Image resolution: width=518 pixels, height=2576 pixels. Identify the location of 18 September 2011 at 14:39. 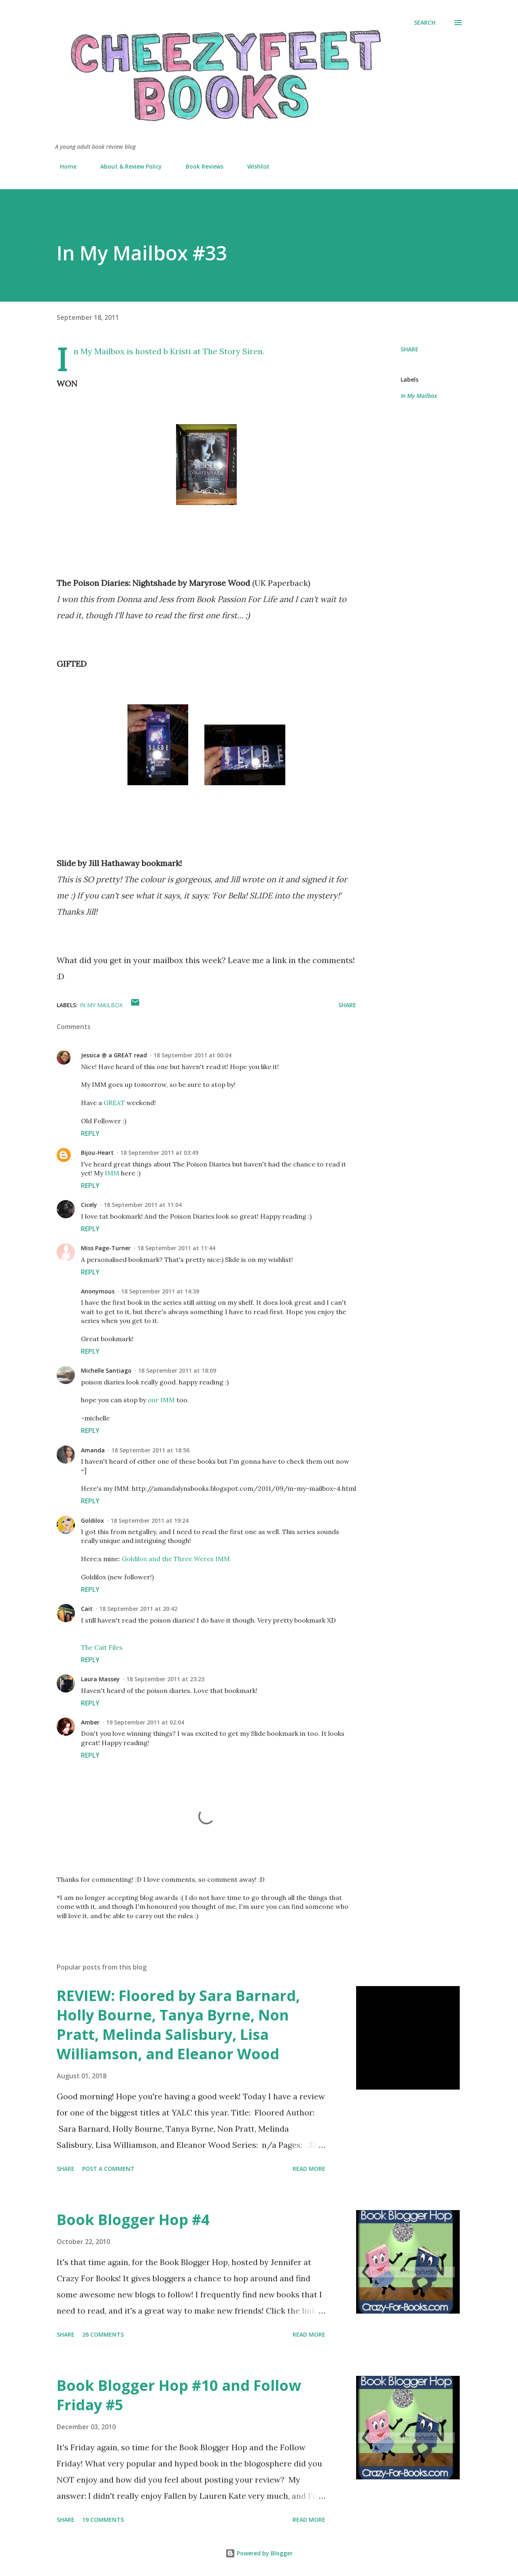
(160, 1291).